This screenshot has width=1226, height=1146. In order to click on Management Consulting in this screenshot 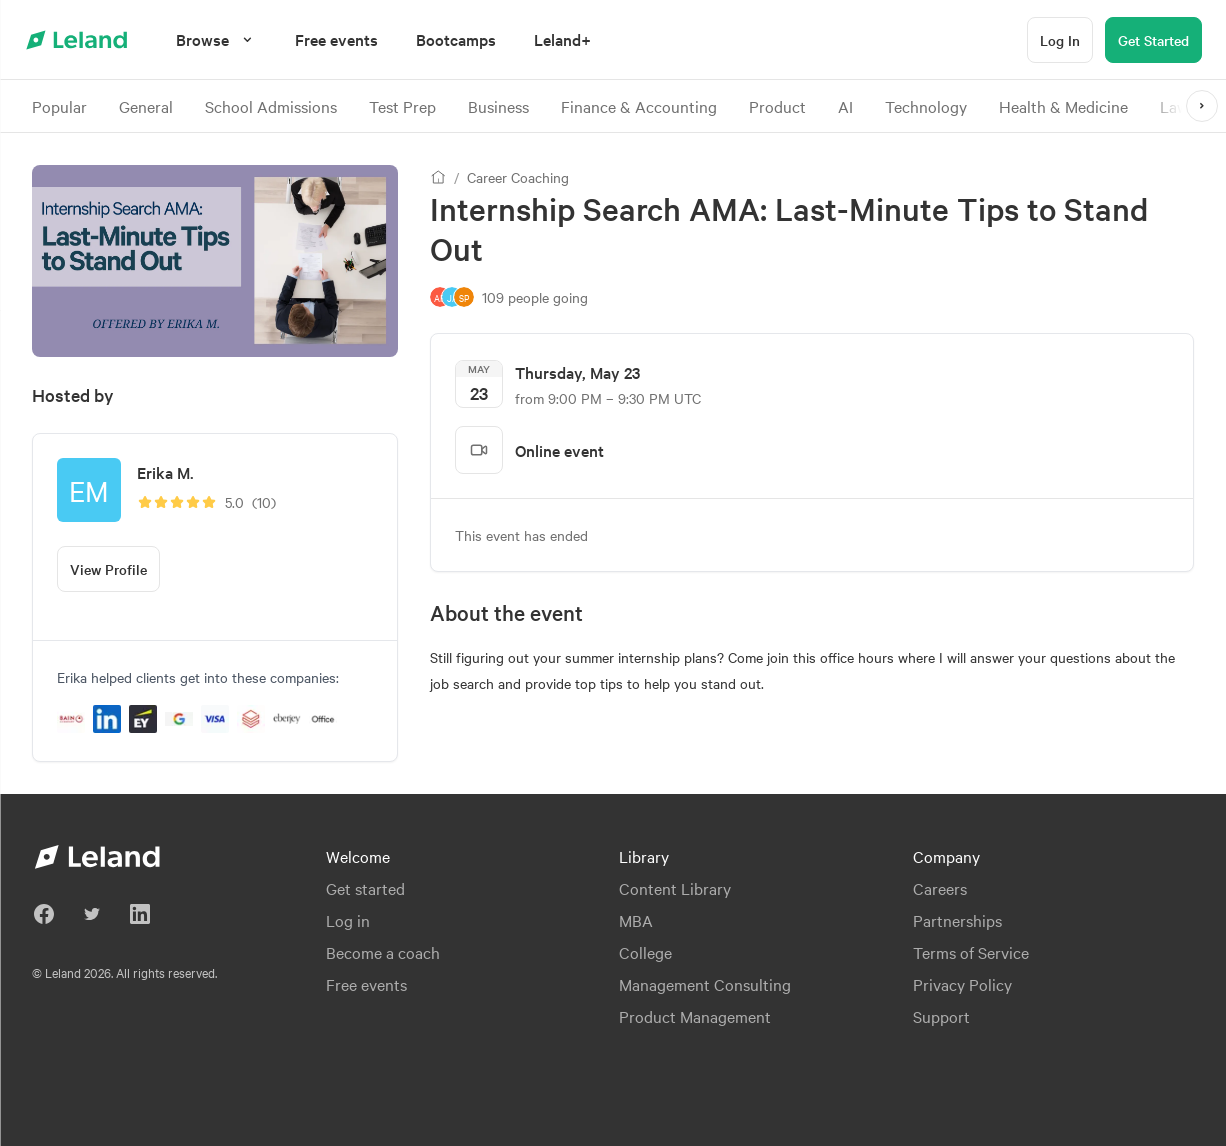, I will do `click(705, 984)`.